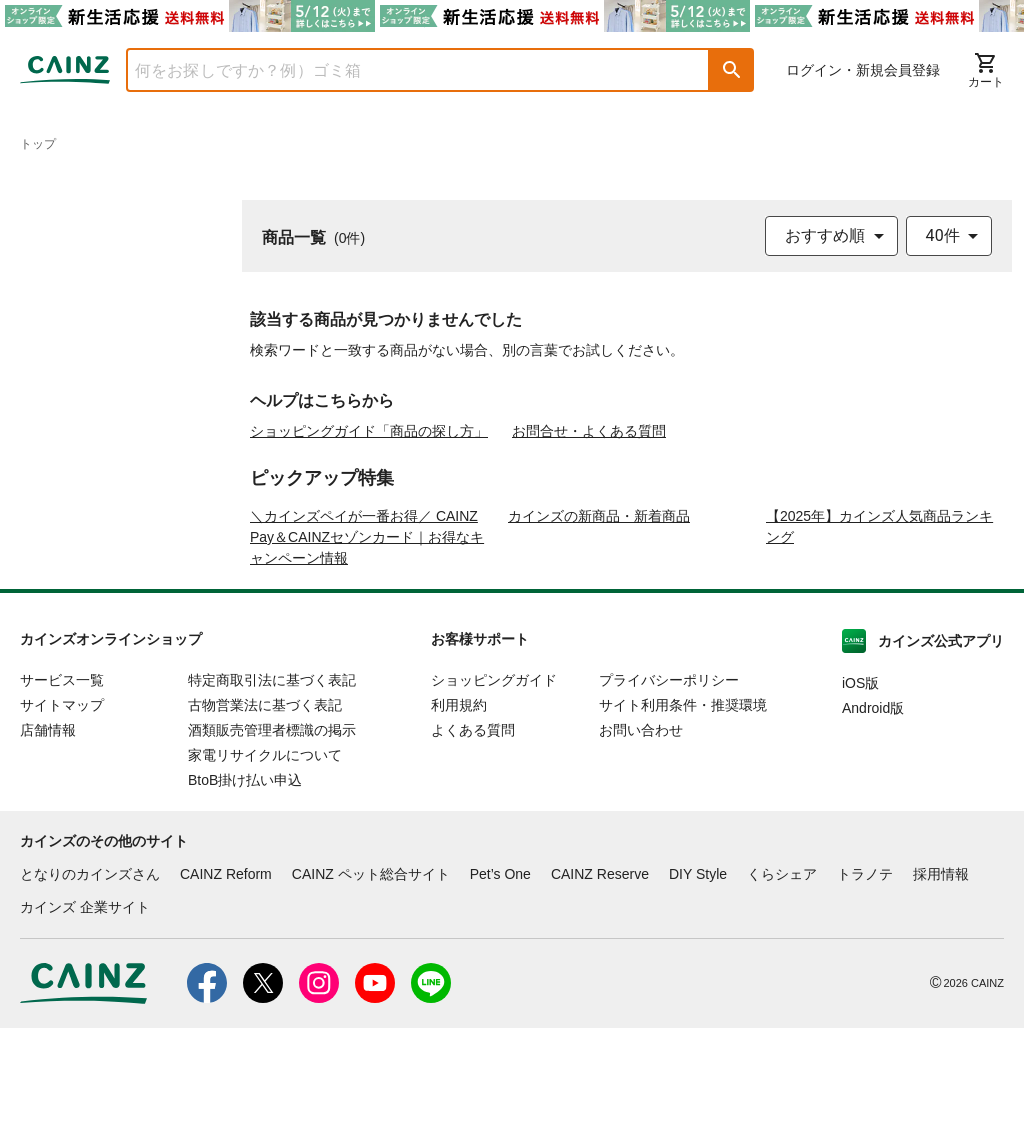 Image resolution: width=1024 pixels, height=1147 pixels. What do you see at coordinates (669, 799) in the screenshot?
I see `プライバシーポリシー` at bounding box center [669, 799].